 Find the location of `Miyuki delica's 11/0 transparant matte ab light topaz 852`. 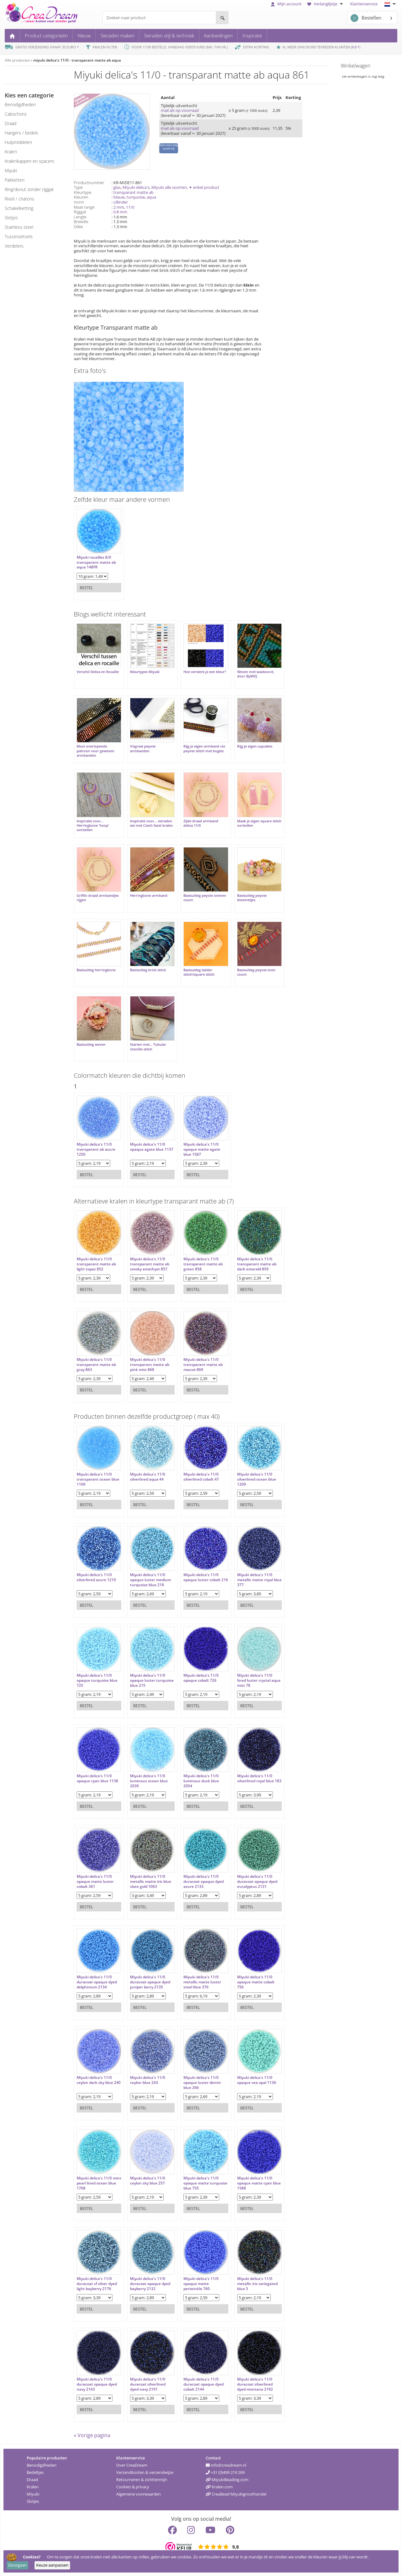

Miyuki delica's 11/0 transparant matte ab light topaz 852 is located at coordinates (96, 1263).